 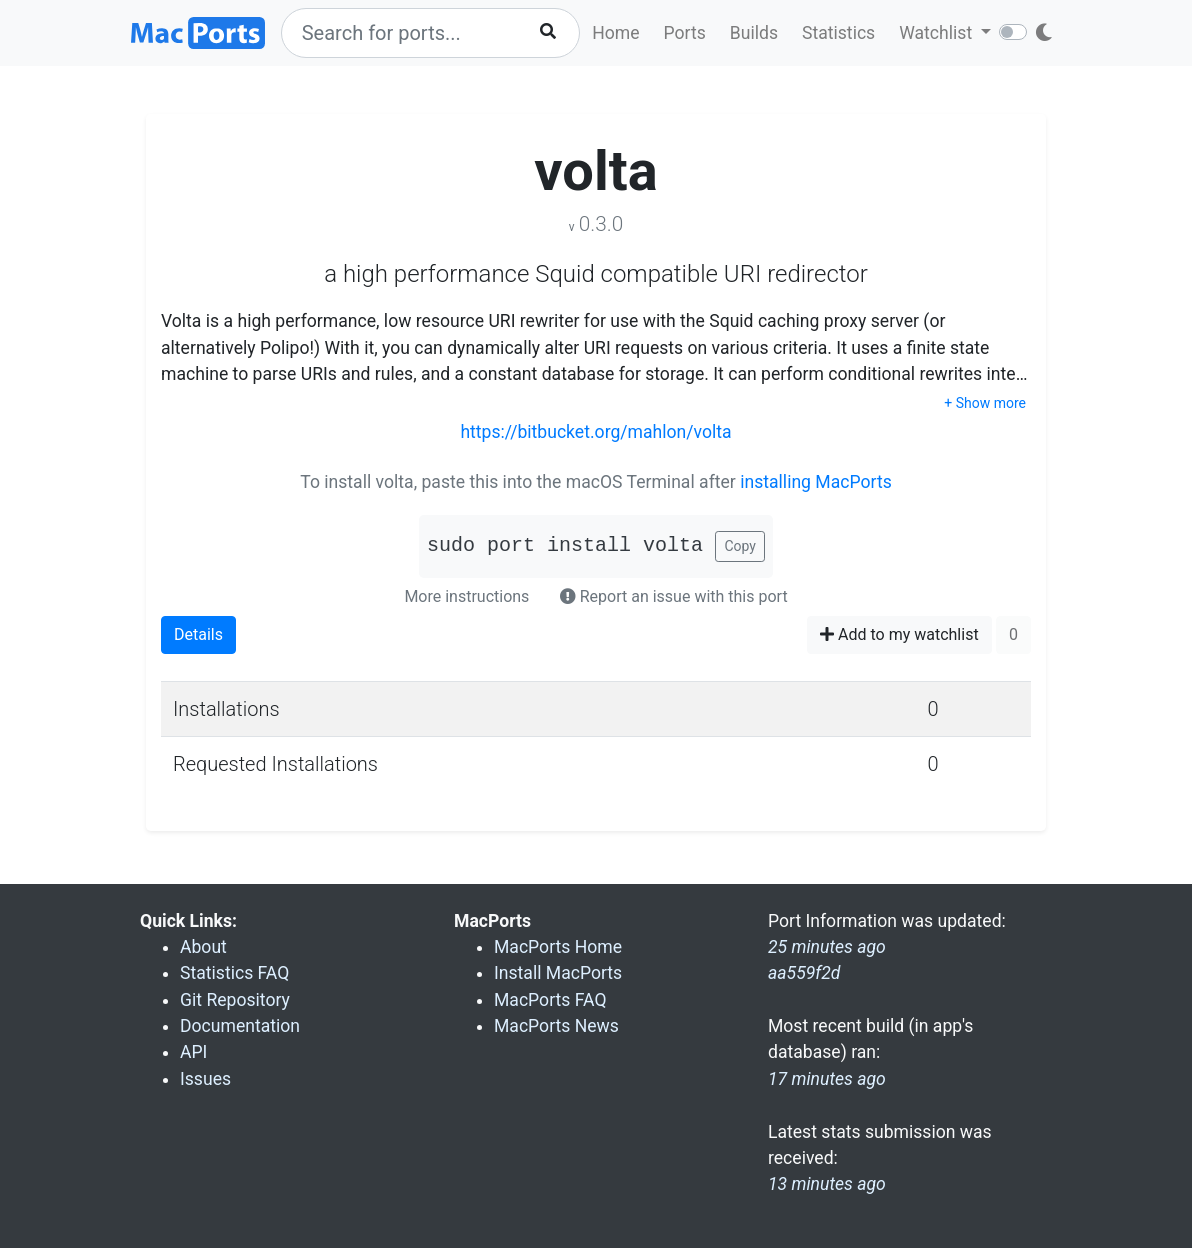 I want to click on Issues, so click(x=205, y=1079).